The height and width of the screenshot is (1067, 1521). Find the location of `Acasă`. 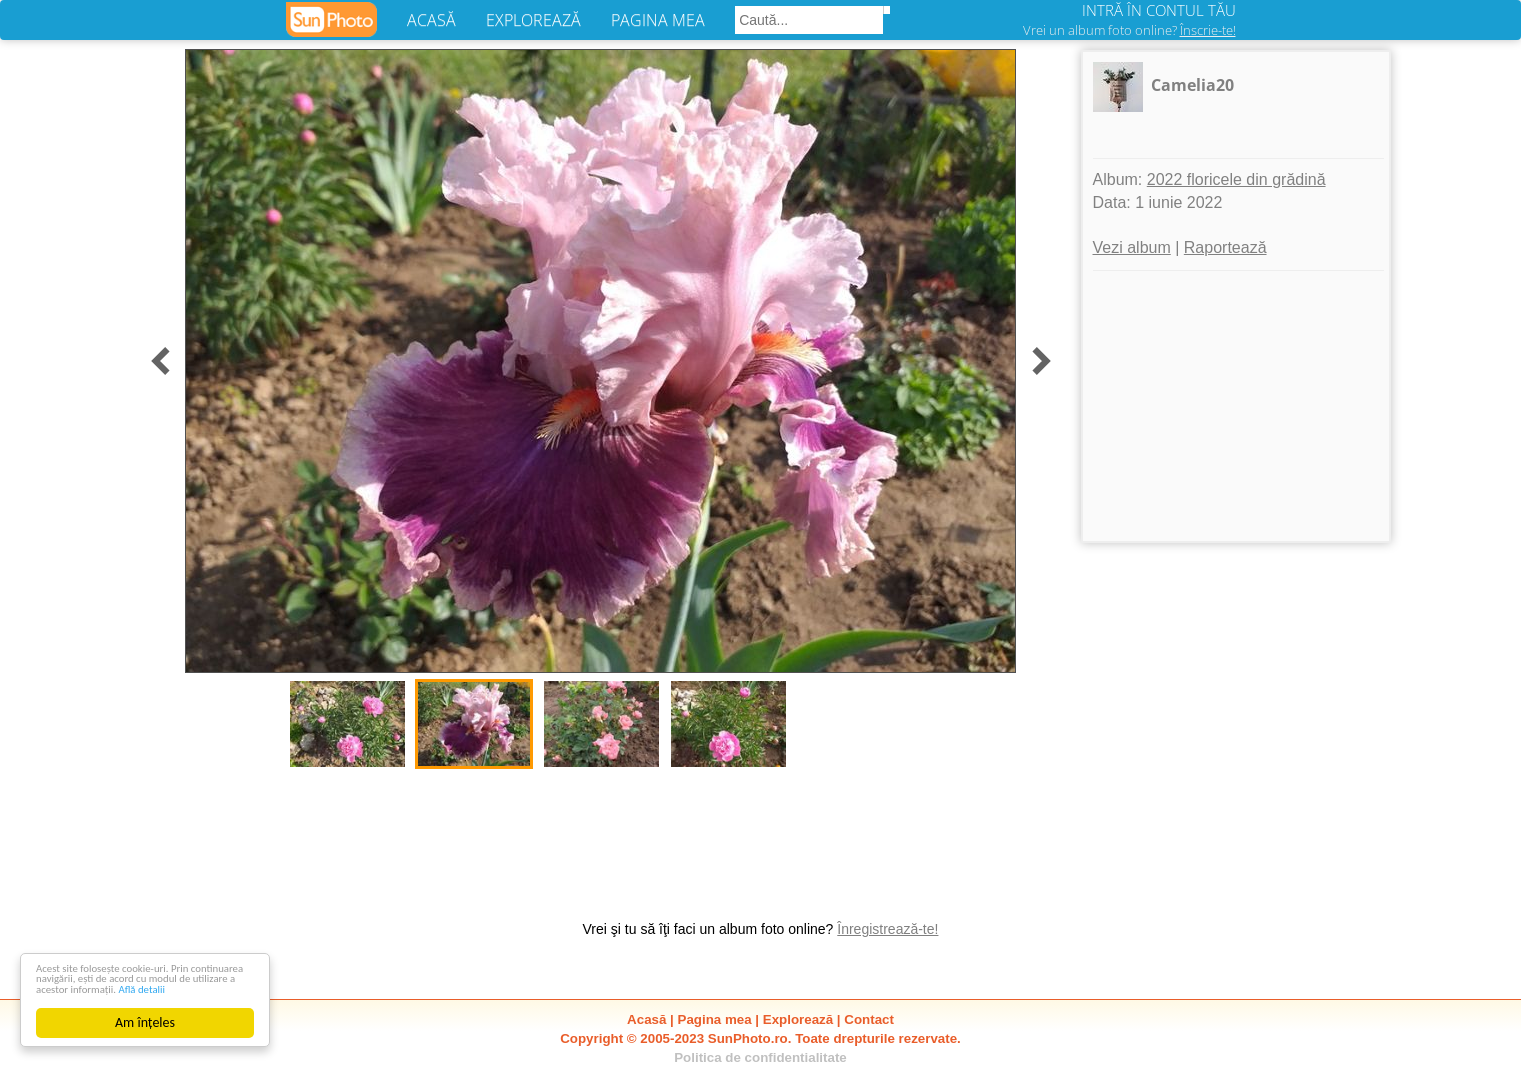

Acasă is located at coordinates (646, 1019).